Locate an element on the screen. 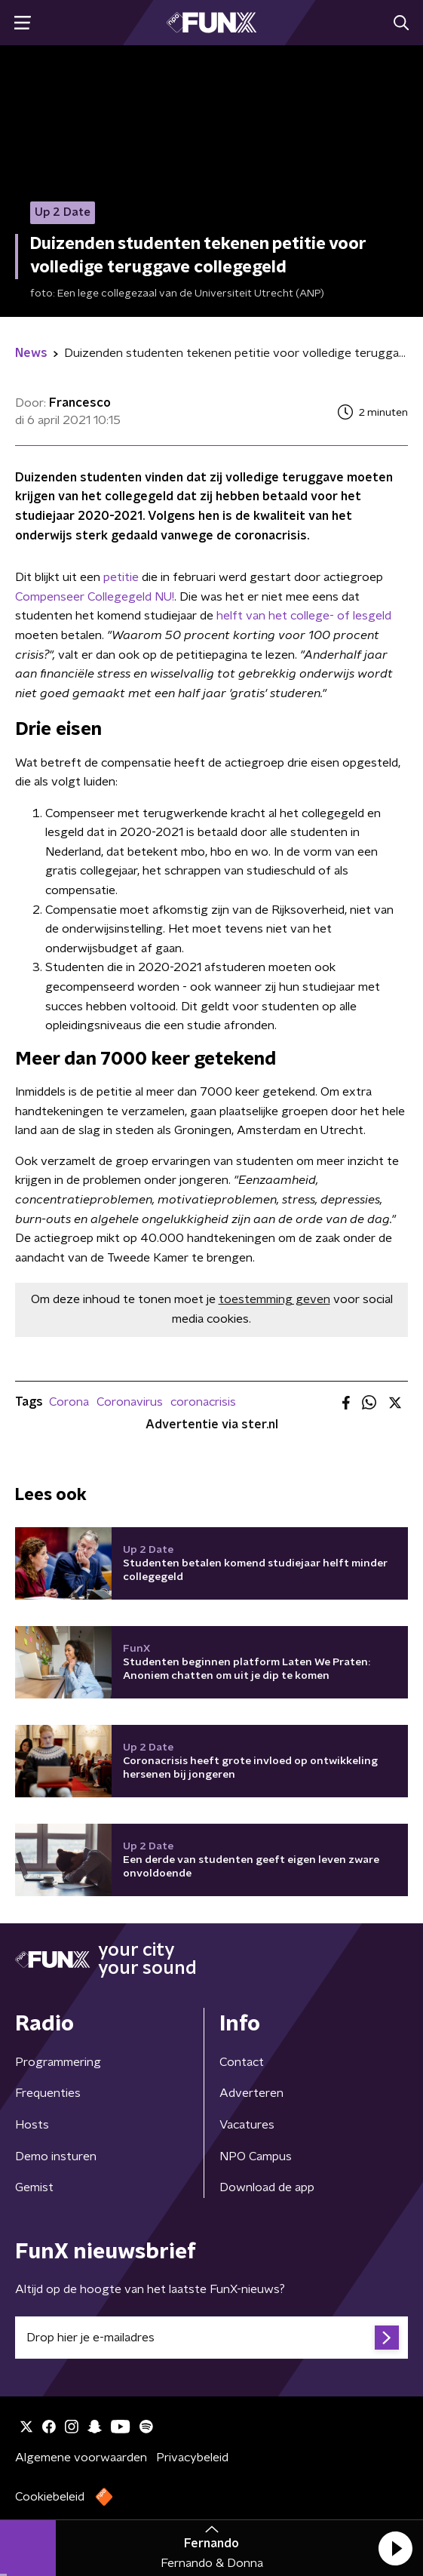 The image size is (423, 2576). Cookiebeleid is located at coordinates (49, 2497).